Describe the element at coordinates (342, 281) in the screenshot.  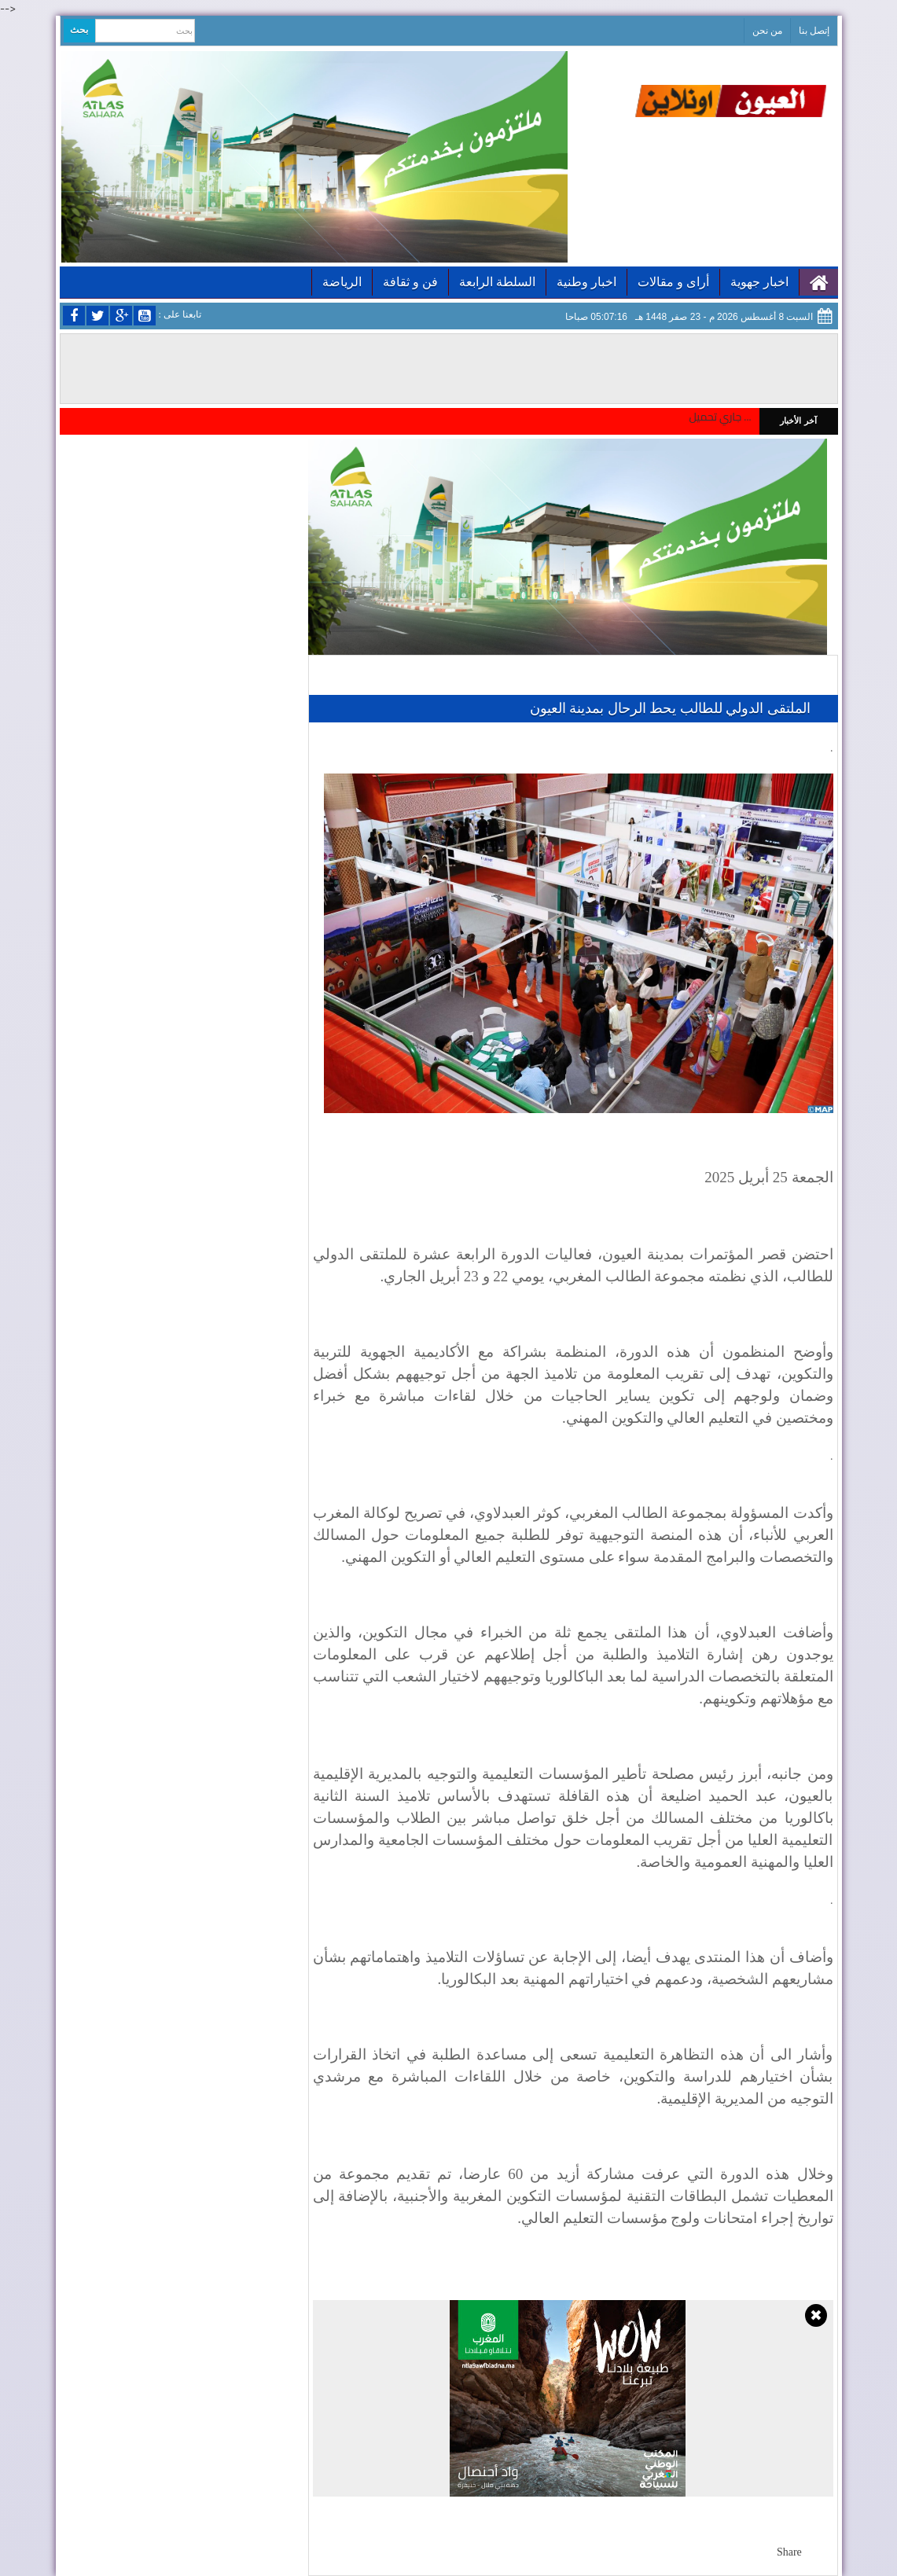
I see `الرياضة` at that location.